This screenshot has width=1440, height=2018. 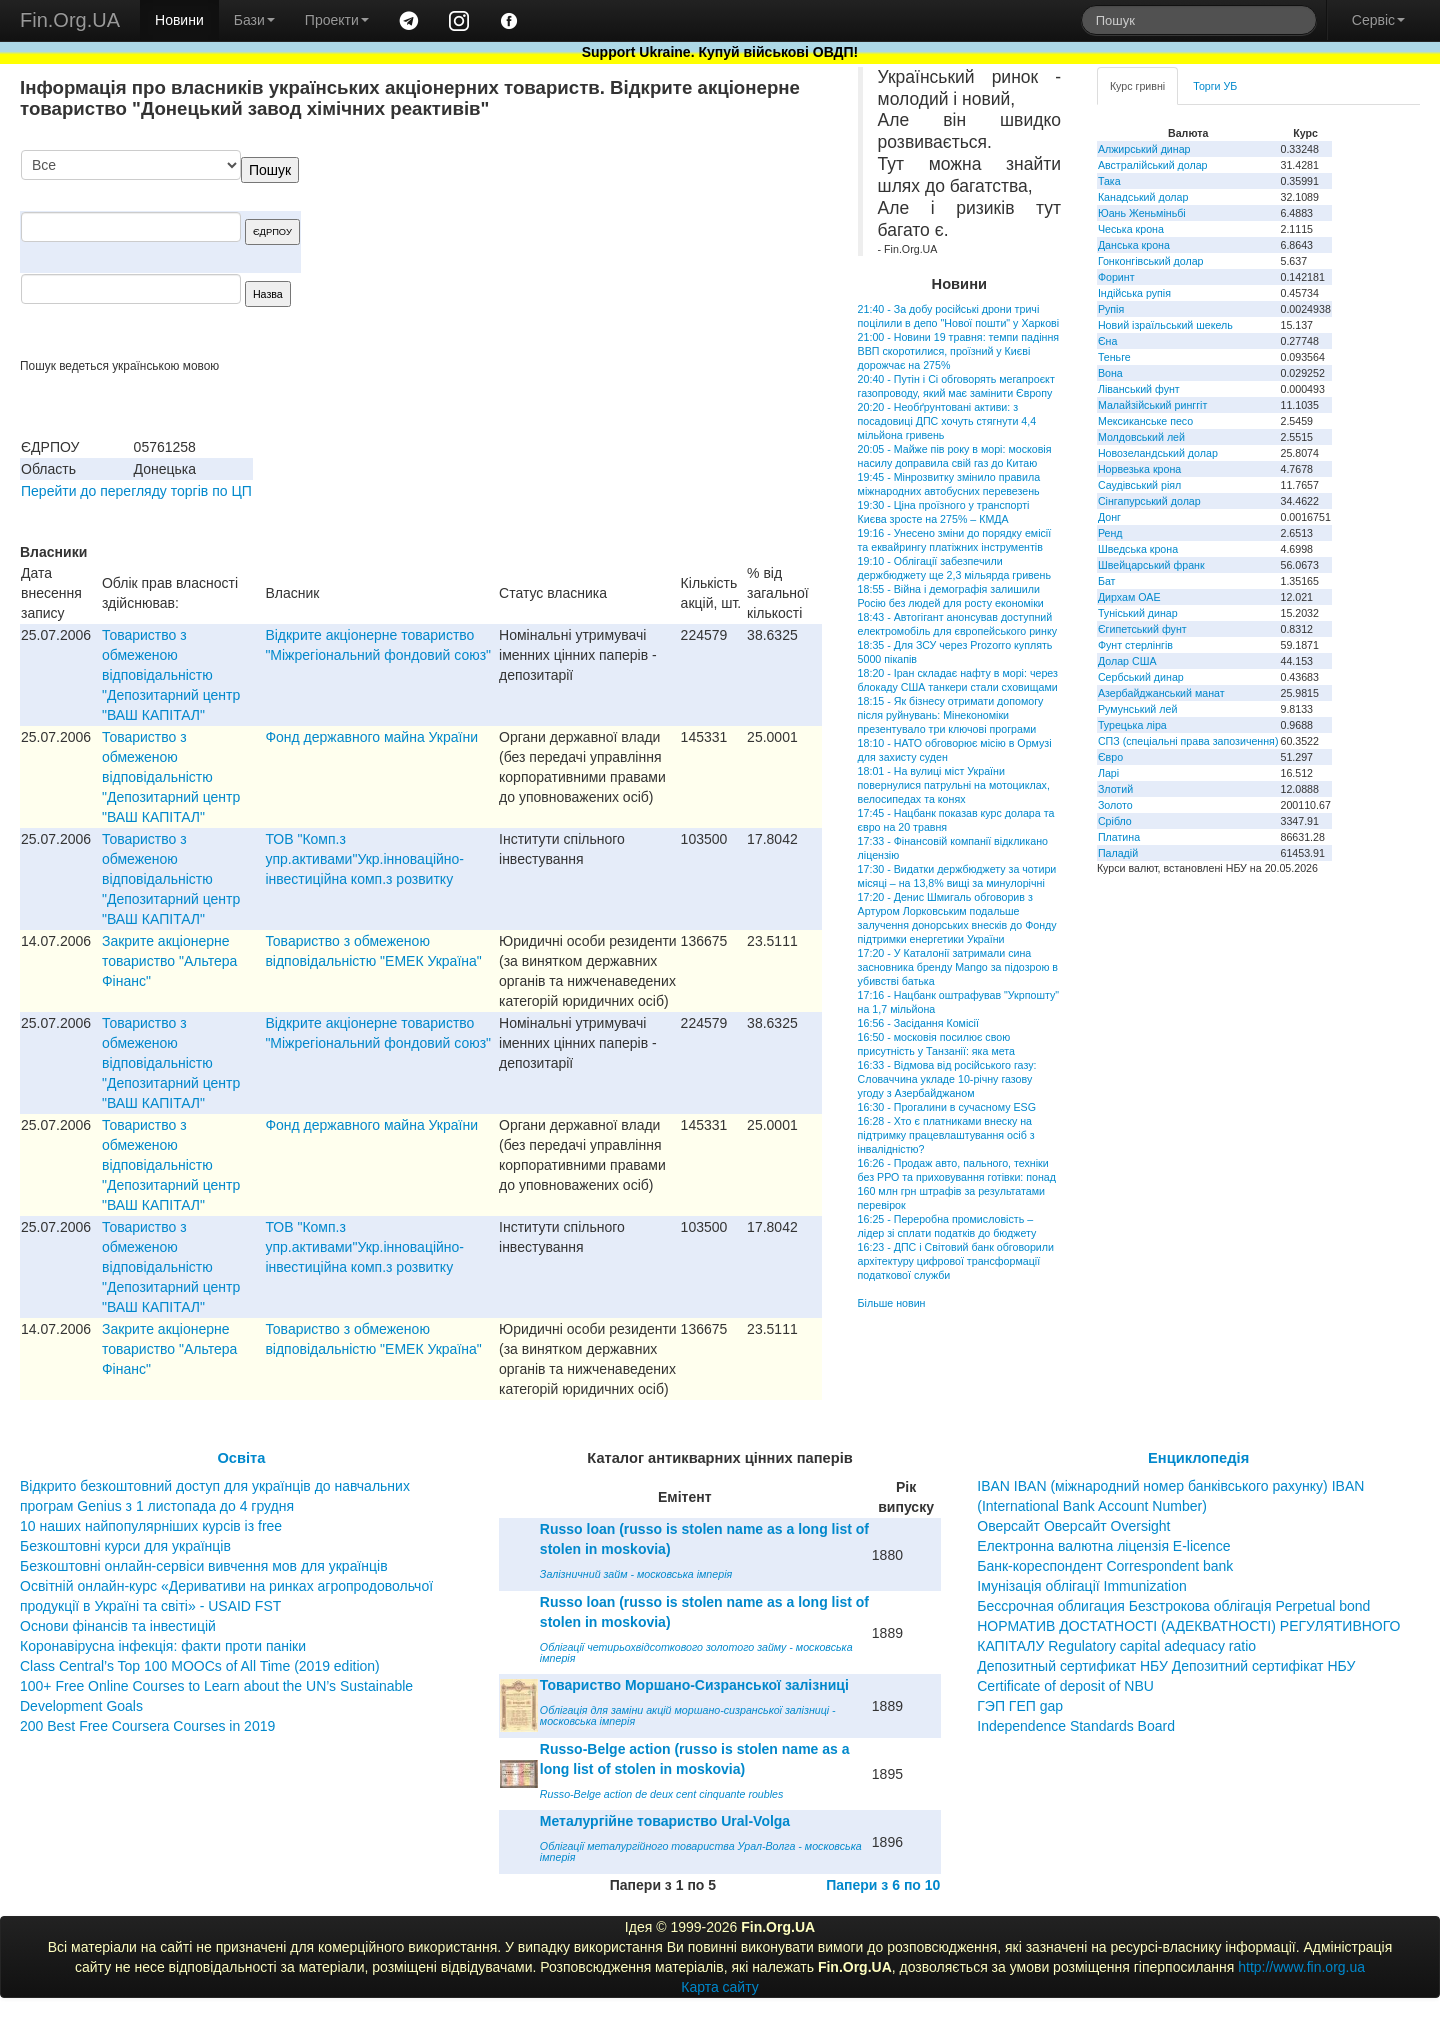 What do you see at coordinates (1151, 565) in the screenshot?
I see `Швейцарський франк` at bounding box center [1151, 565].